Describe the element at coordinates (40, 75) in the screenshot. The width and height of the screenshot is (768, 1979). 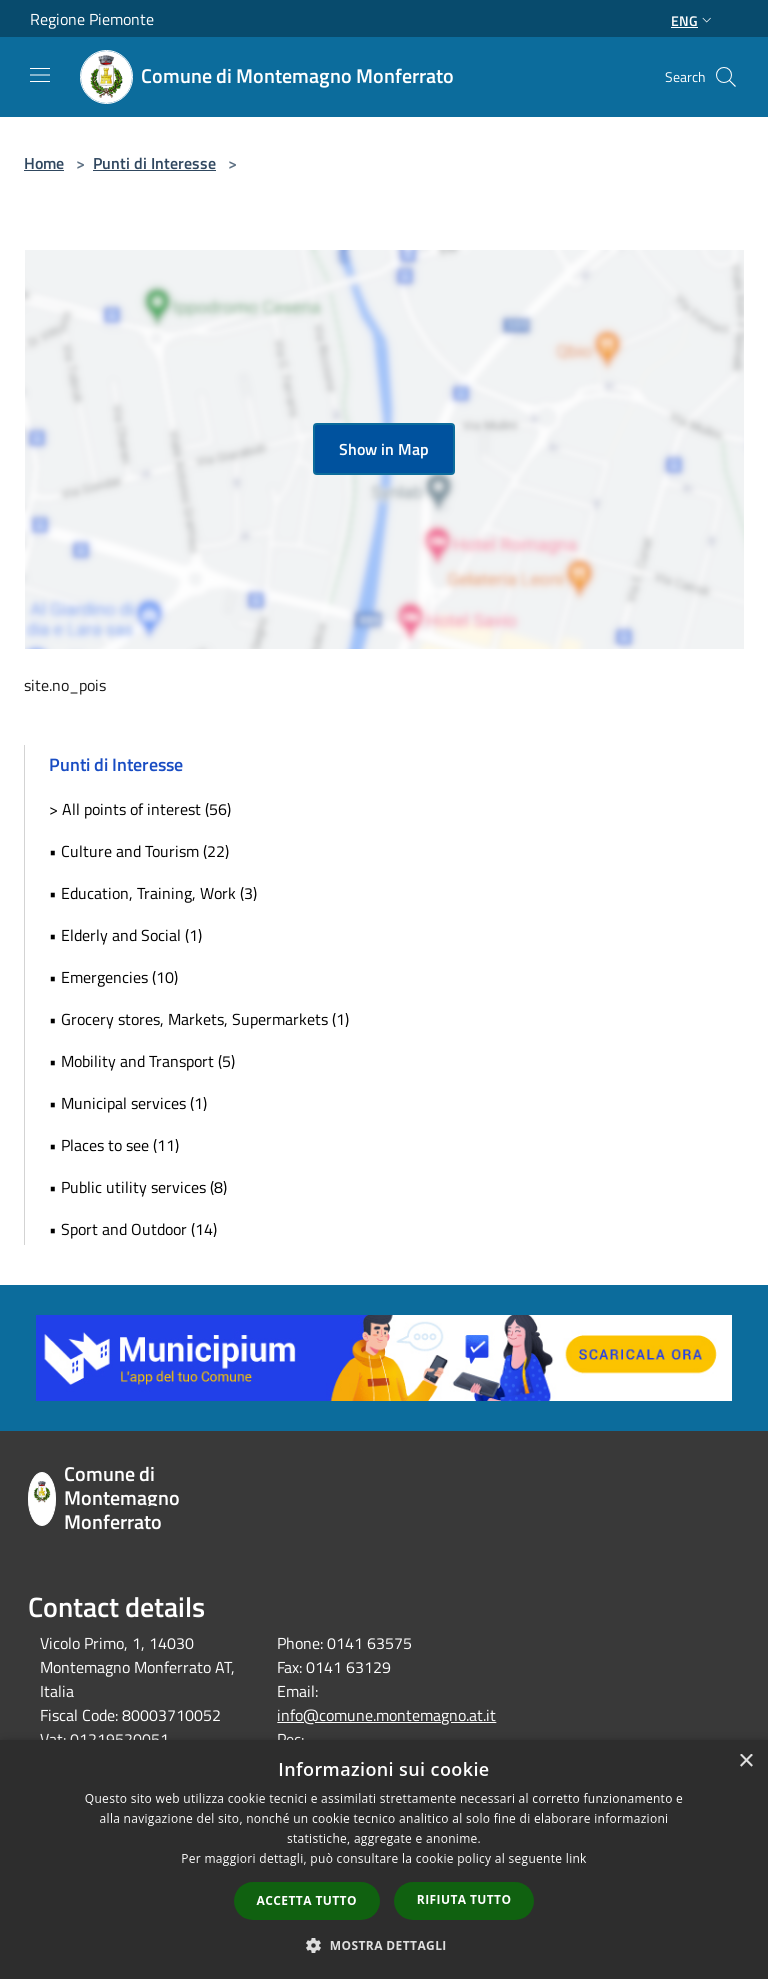
I see `[Toggle navigation]` at that location.